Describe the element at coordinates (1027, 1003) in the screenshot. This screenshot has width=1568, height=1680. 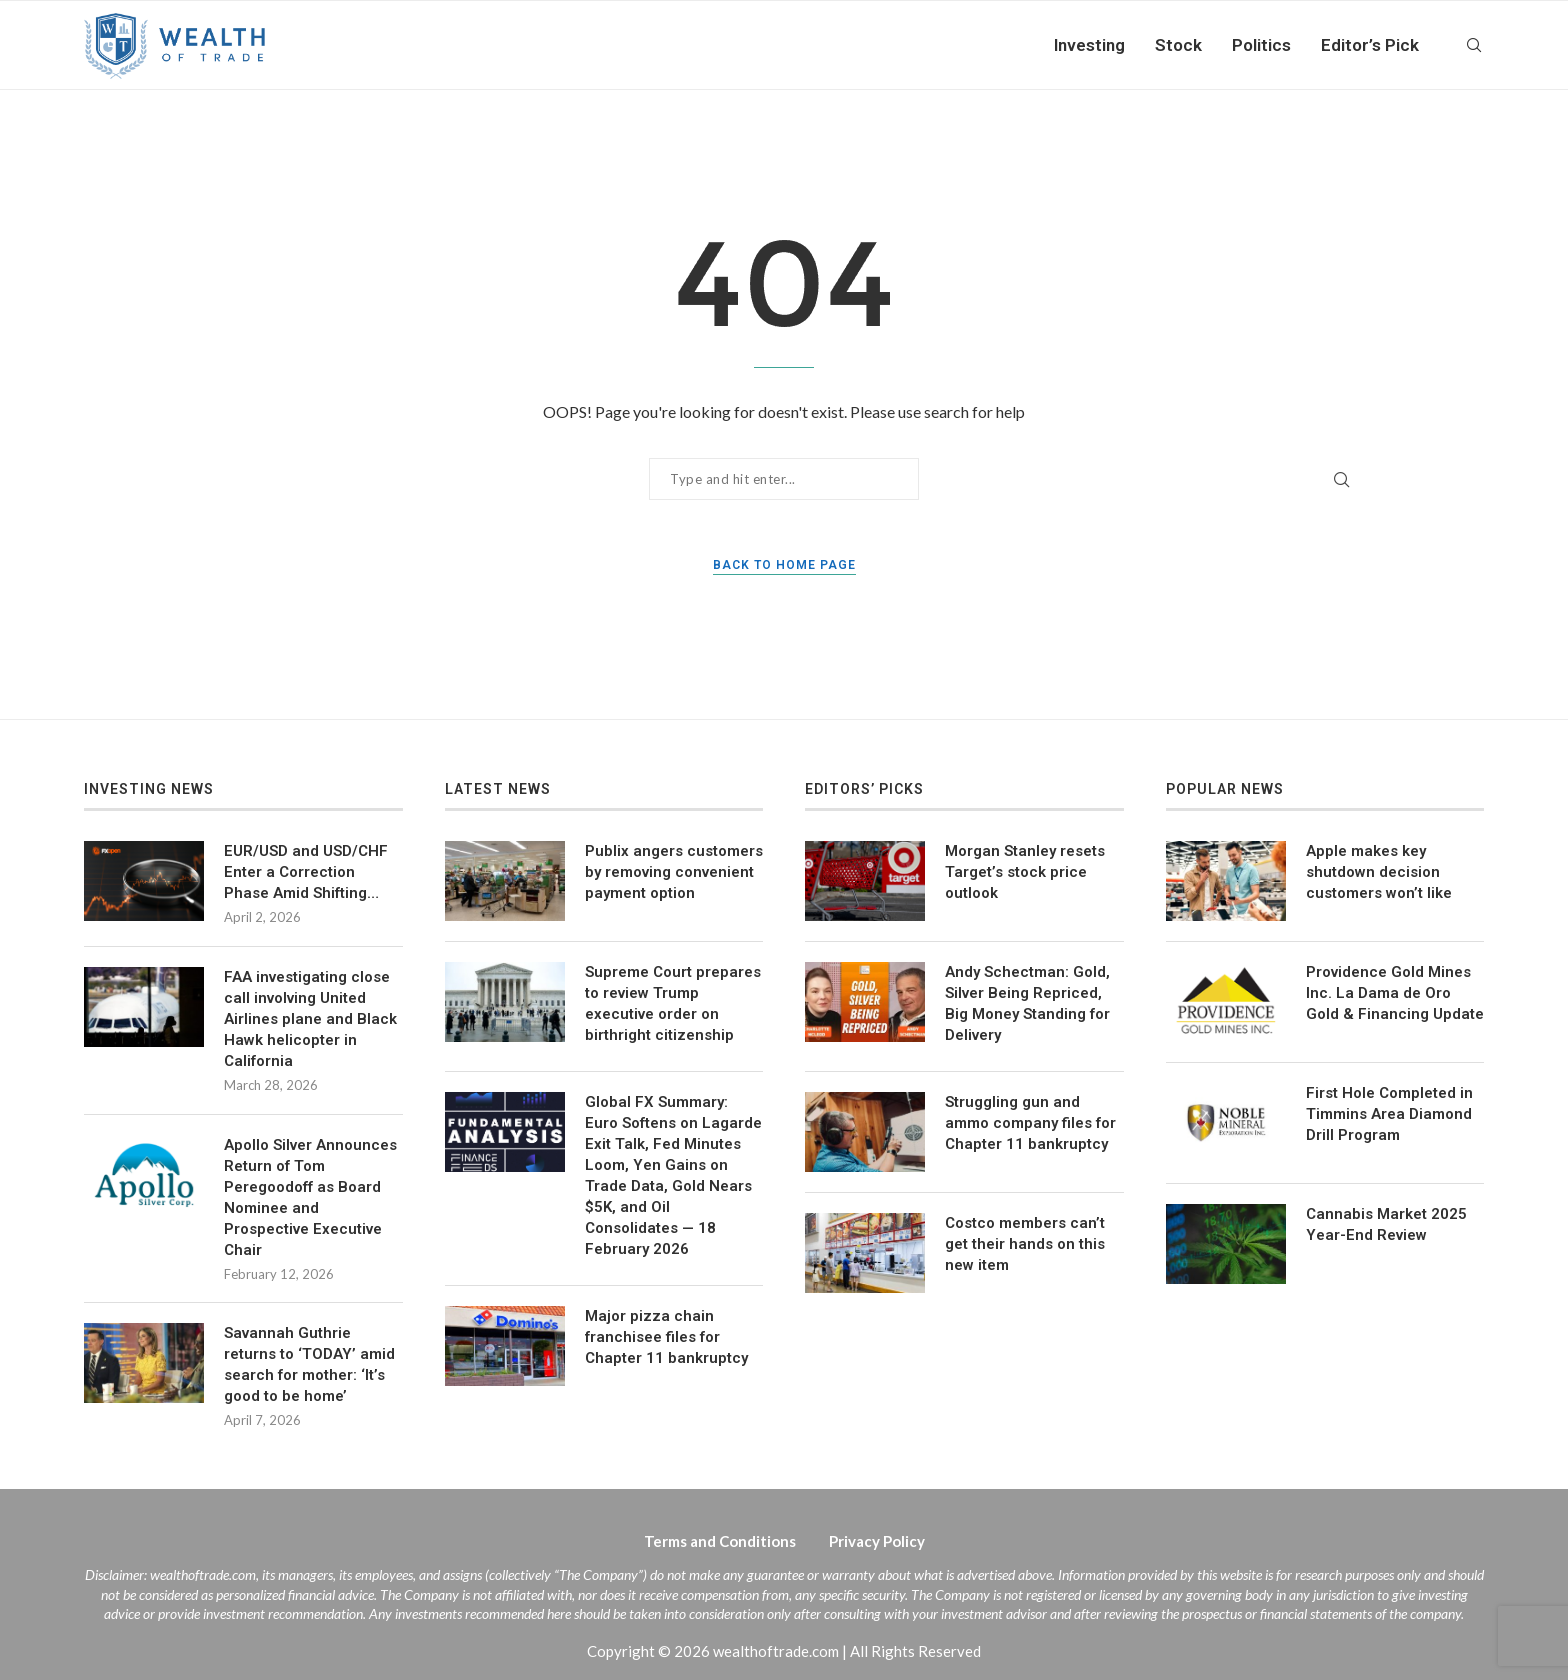
I see `Andy Schectman: Gold, Silver Being Repriced, Big Money Standing for Delivery` at that location.